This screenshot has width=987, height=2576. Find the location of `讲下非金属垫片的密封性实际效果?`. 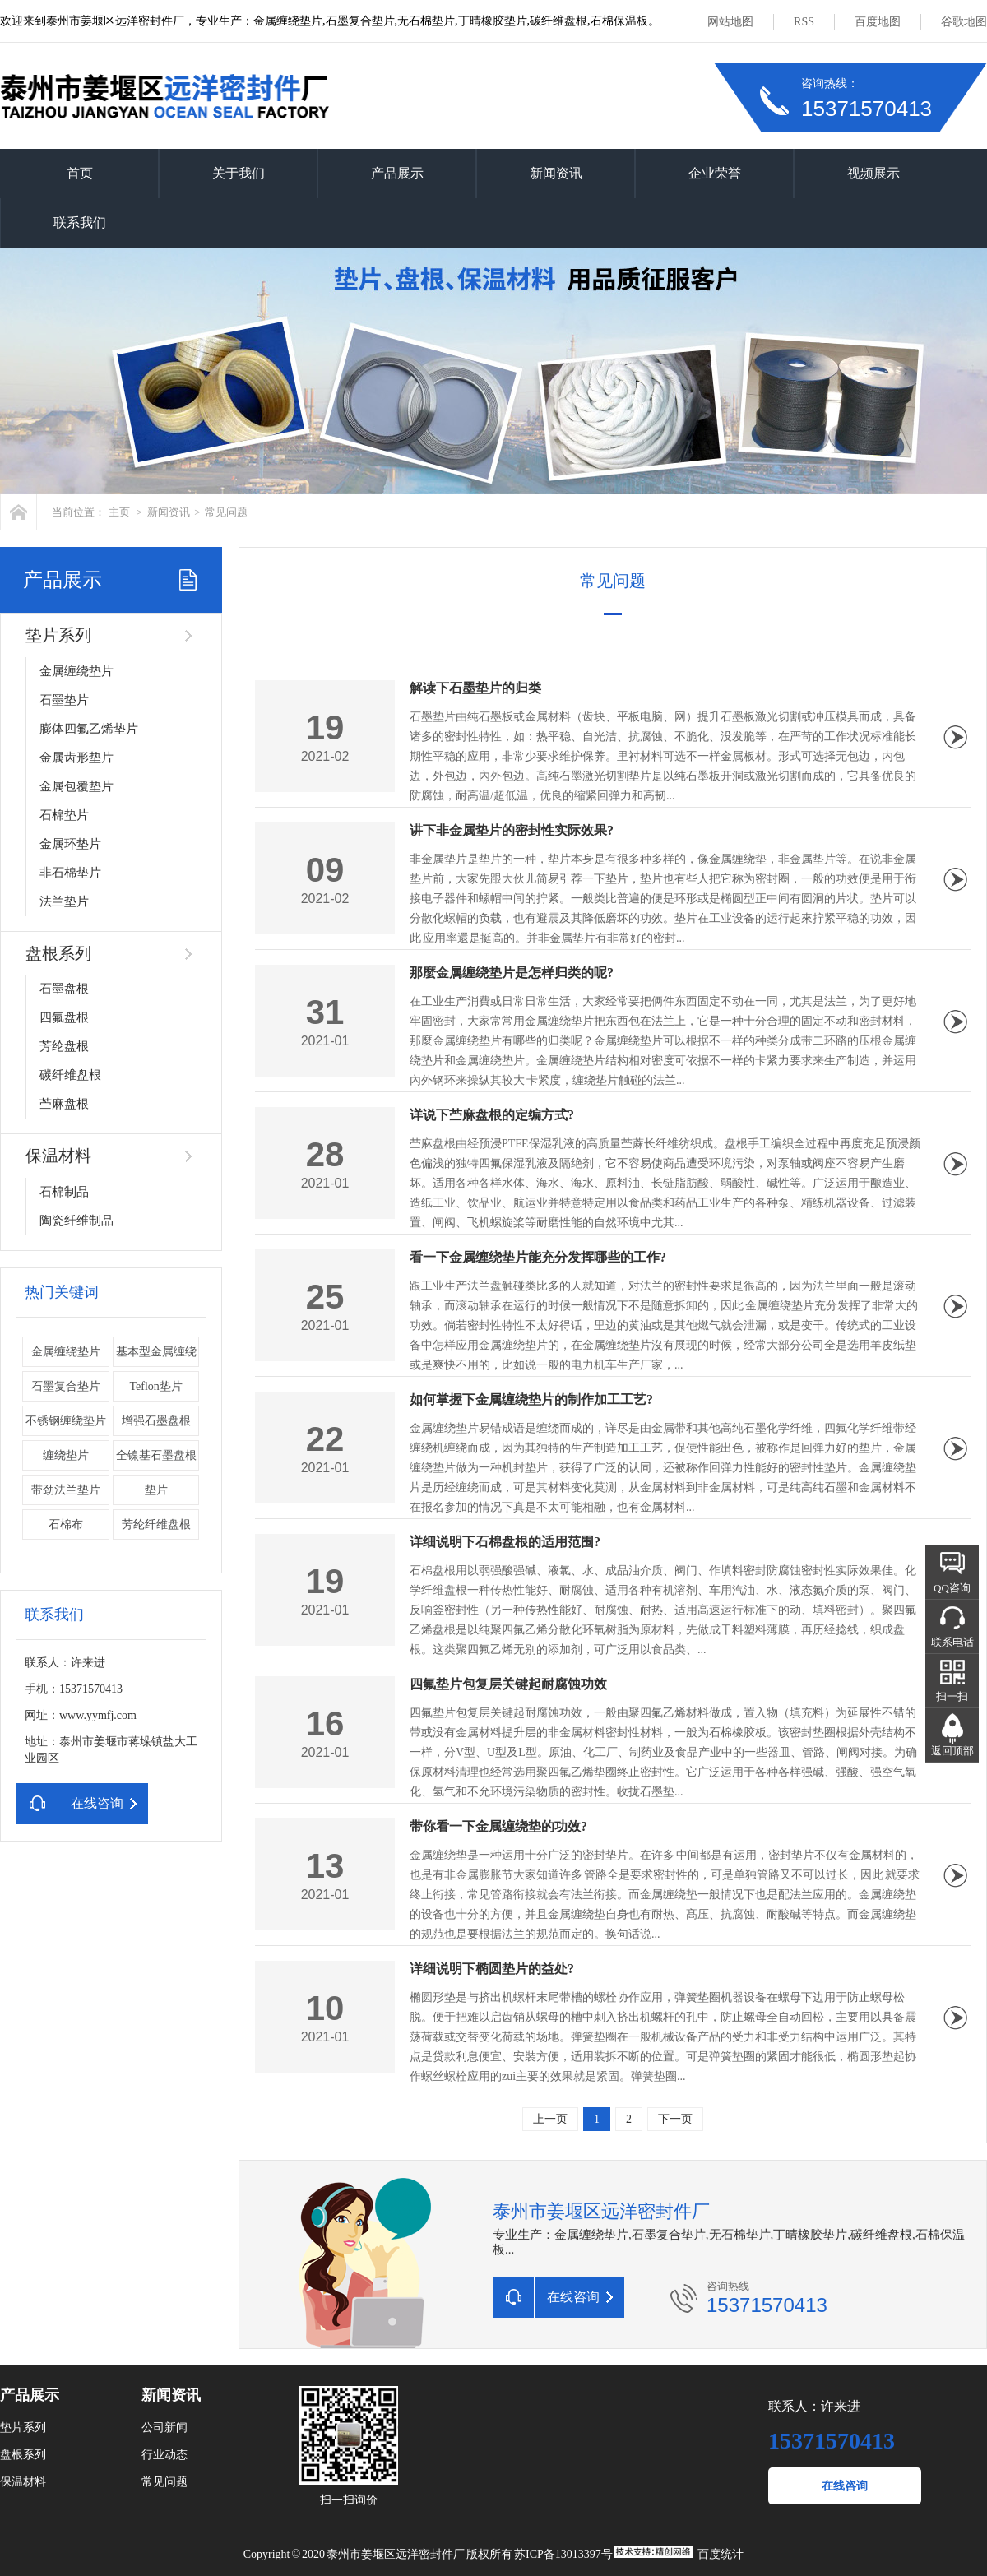

讲下非金属垫片的密封性实际效果? is located at coordinates (512, 830).